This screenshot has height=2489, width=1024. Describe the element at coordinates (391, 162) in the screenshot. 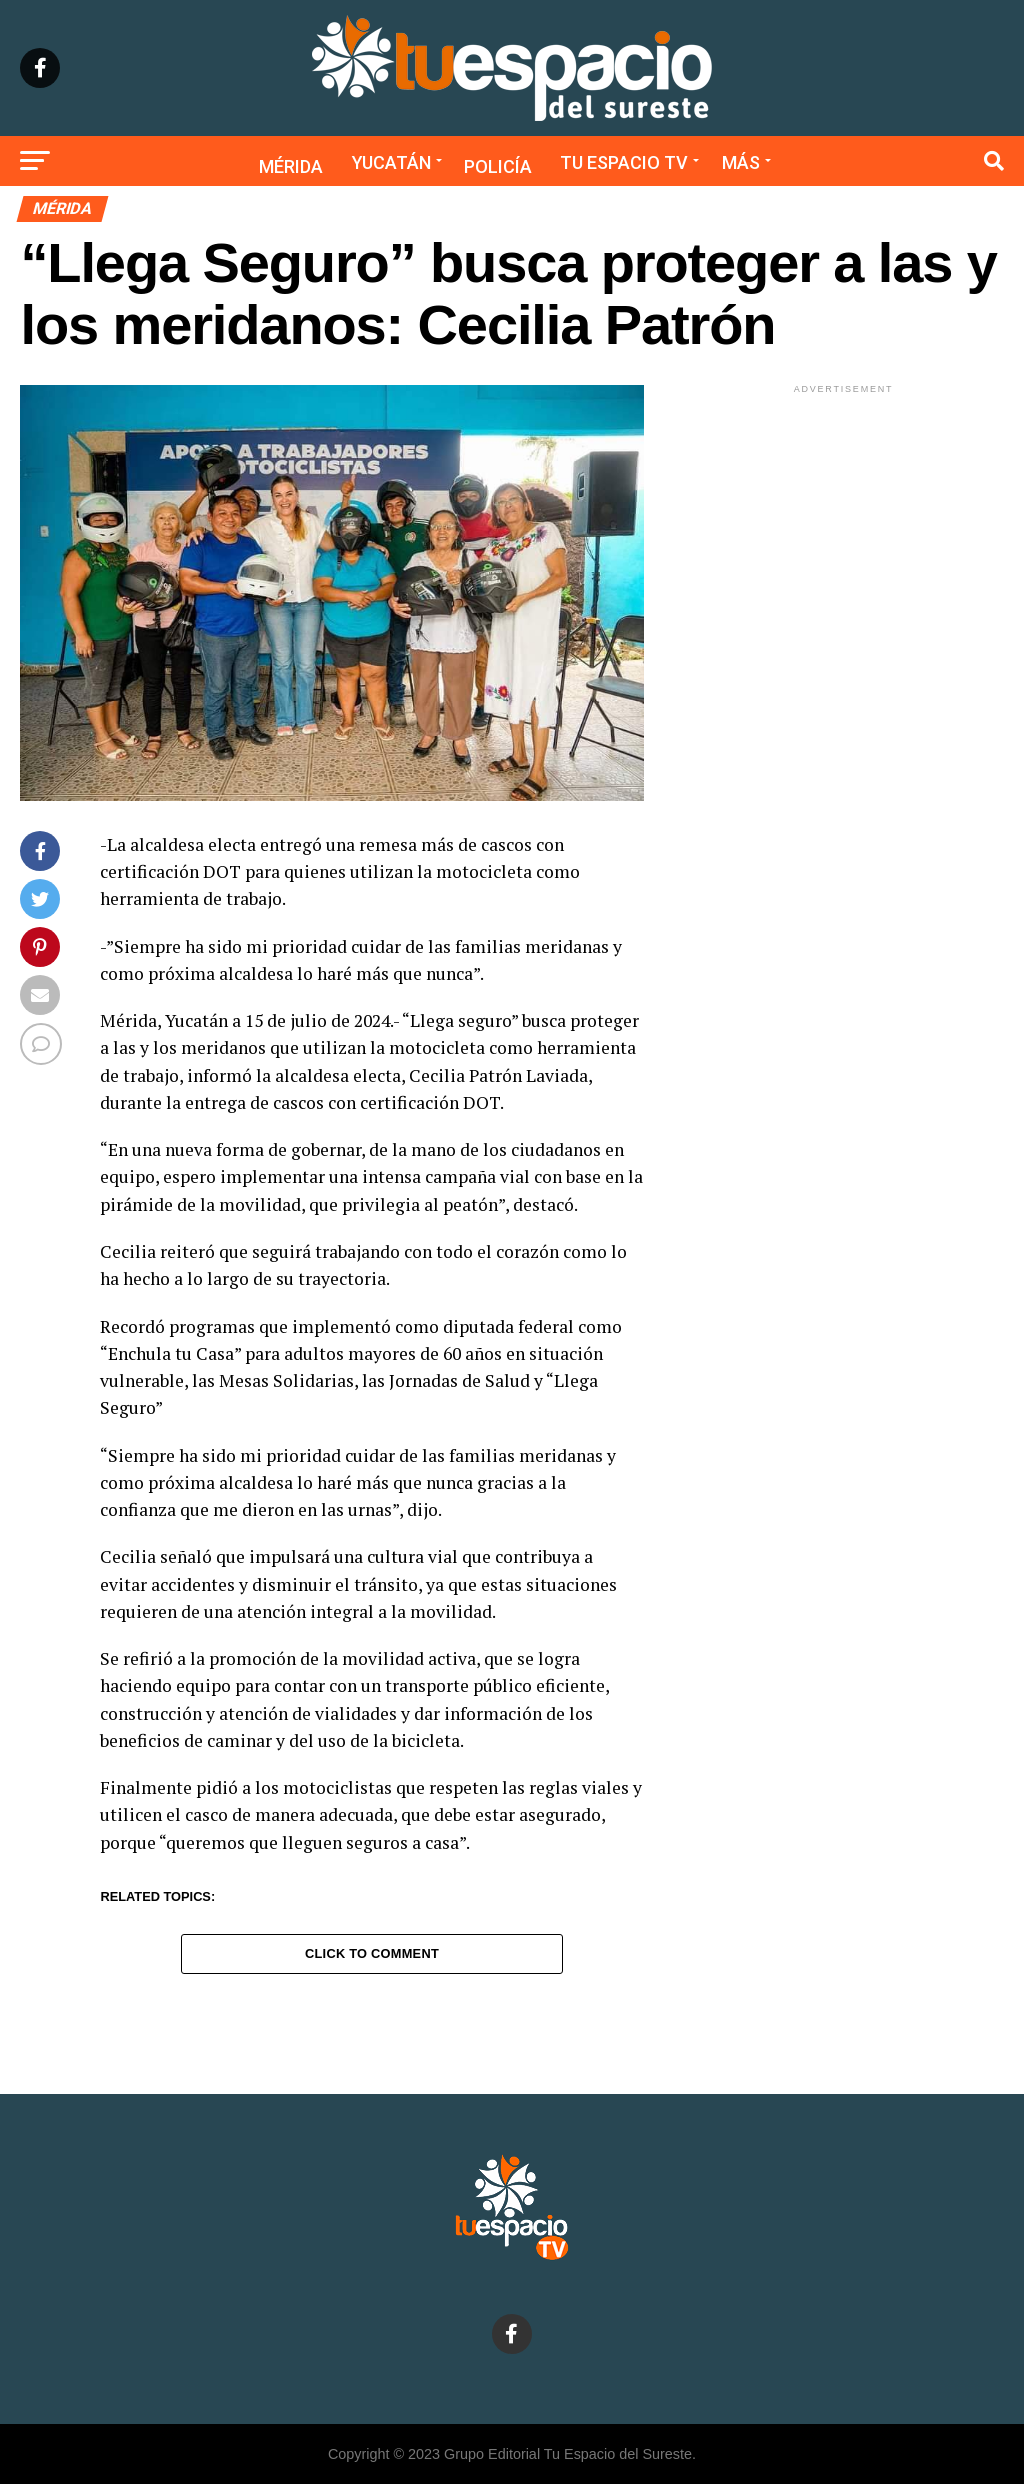

I see `Yucatán` at that location.